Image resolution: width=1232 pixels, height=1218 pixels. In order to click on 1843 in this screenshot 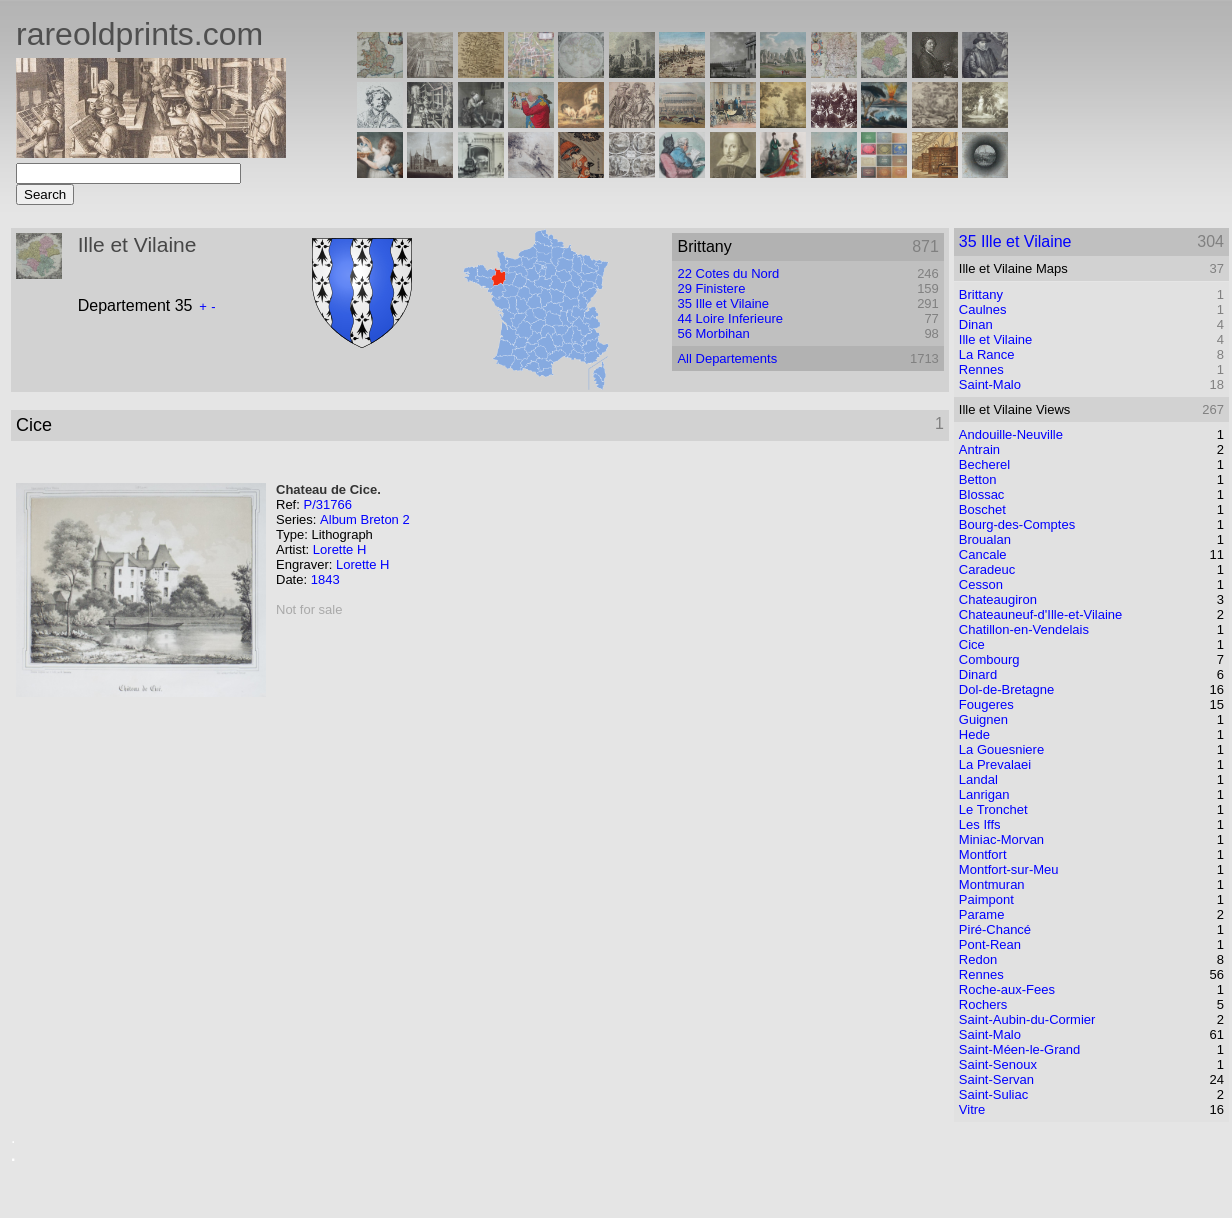, I will do `click(325, 579)`.